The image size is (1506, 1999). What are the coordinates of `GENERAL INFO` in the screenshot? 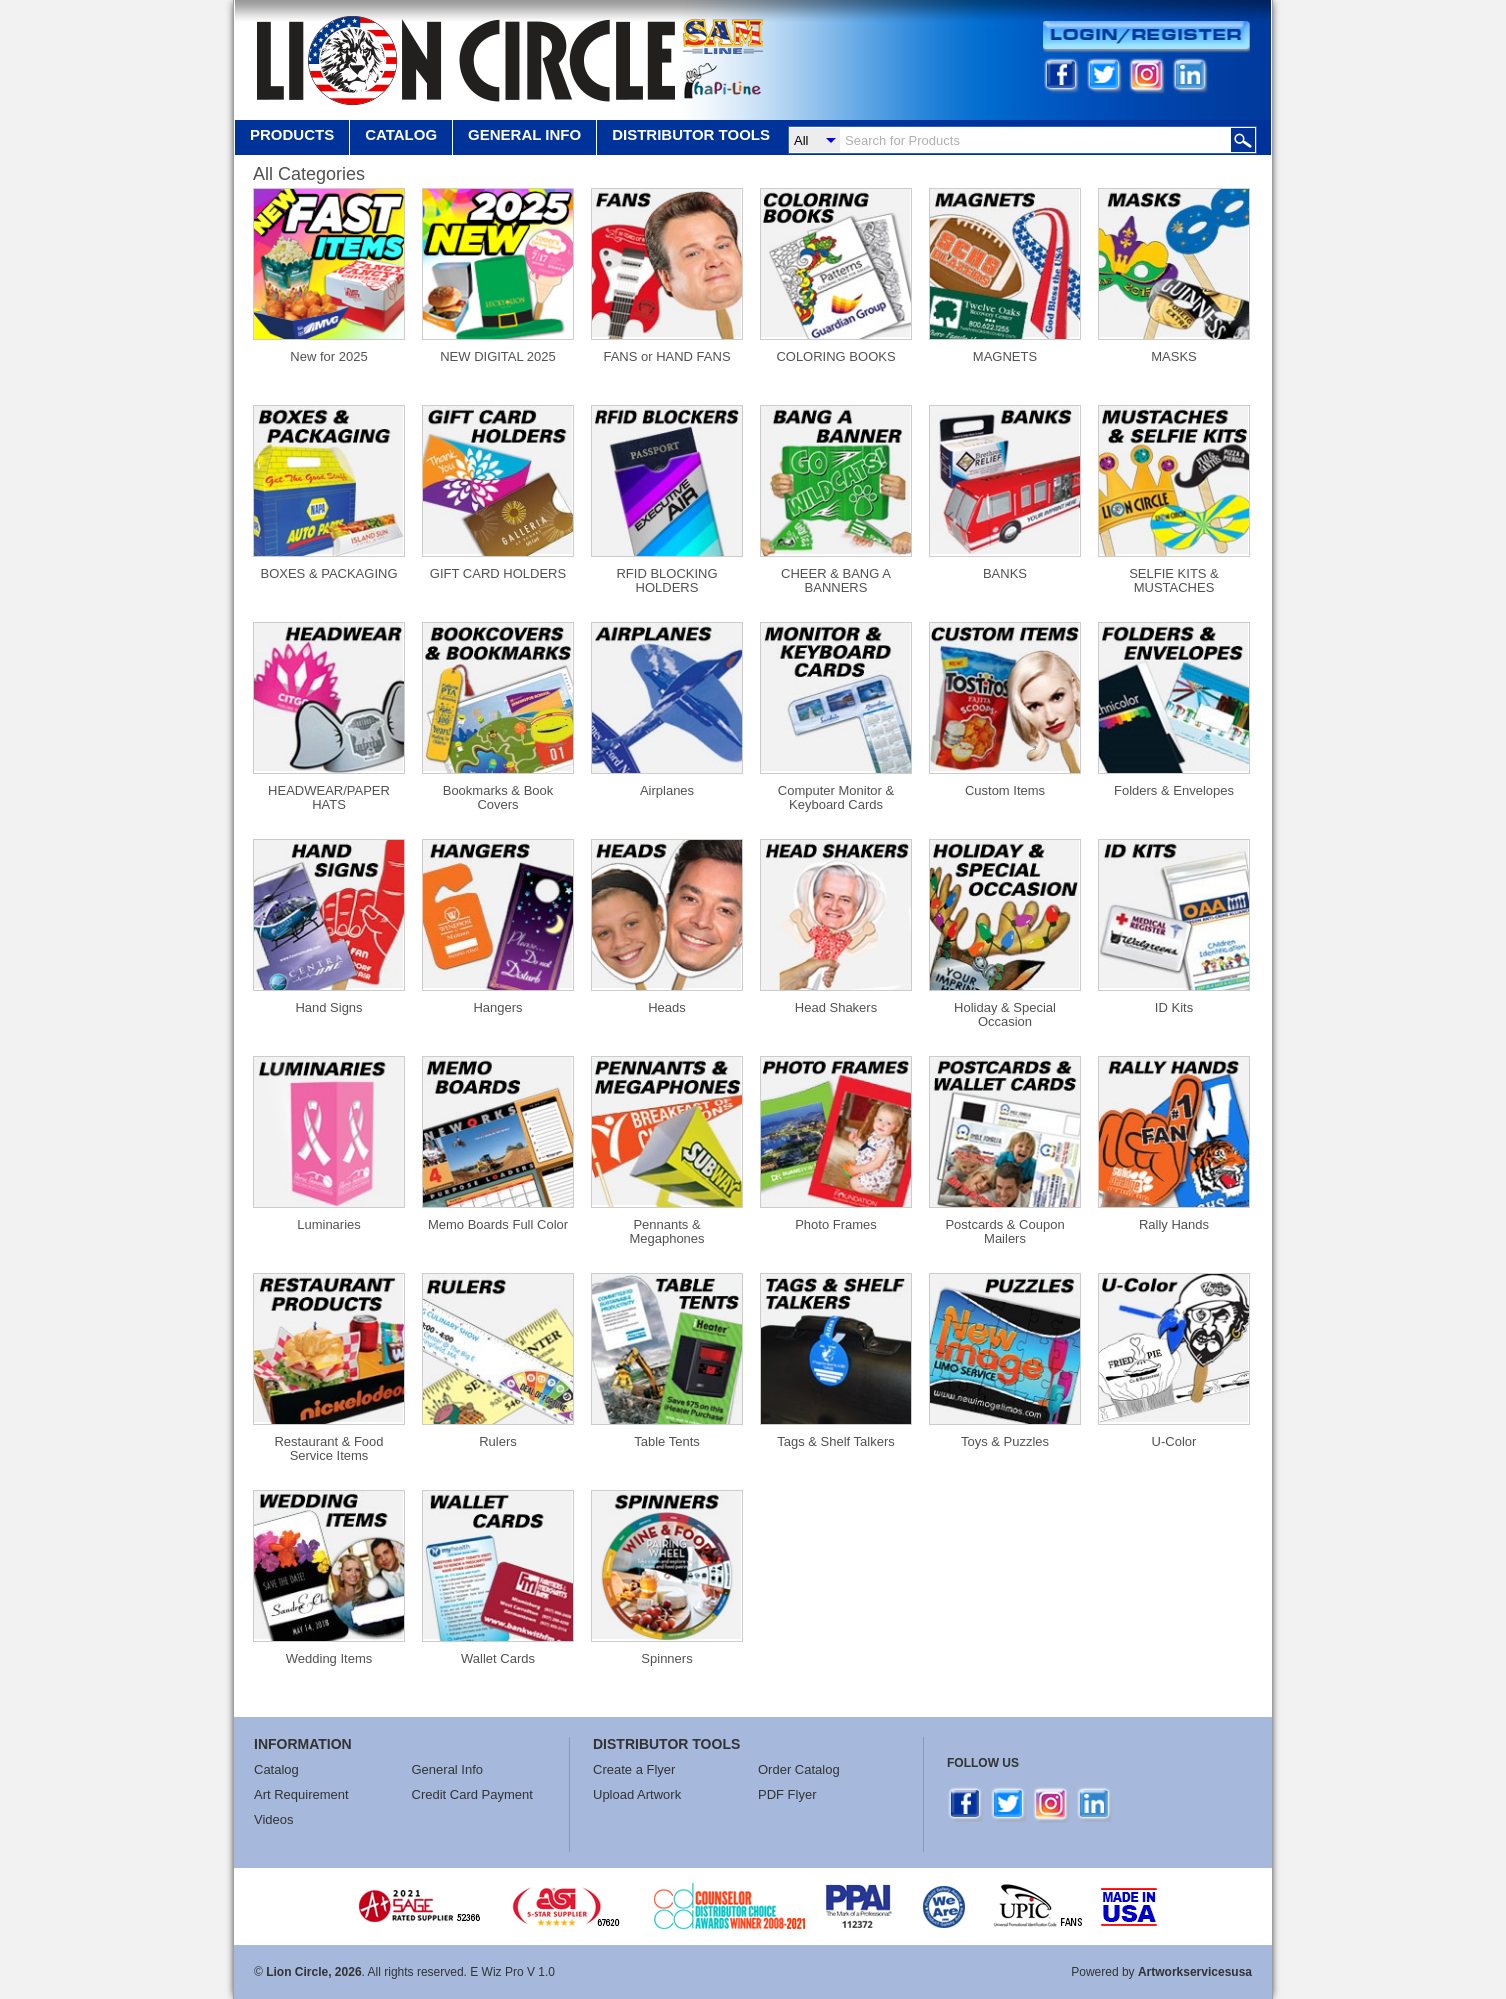 It's located at (524, 134).